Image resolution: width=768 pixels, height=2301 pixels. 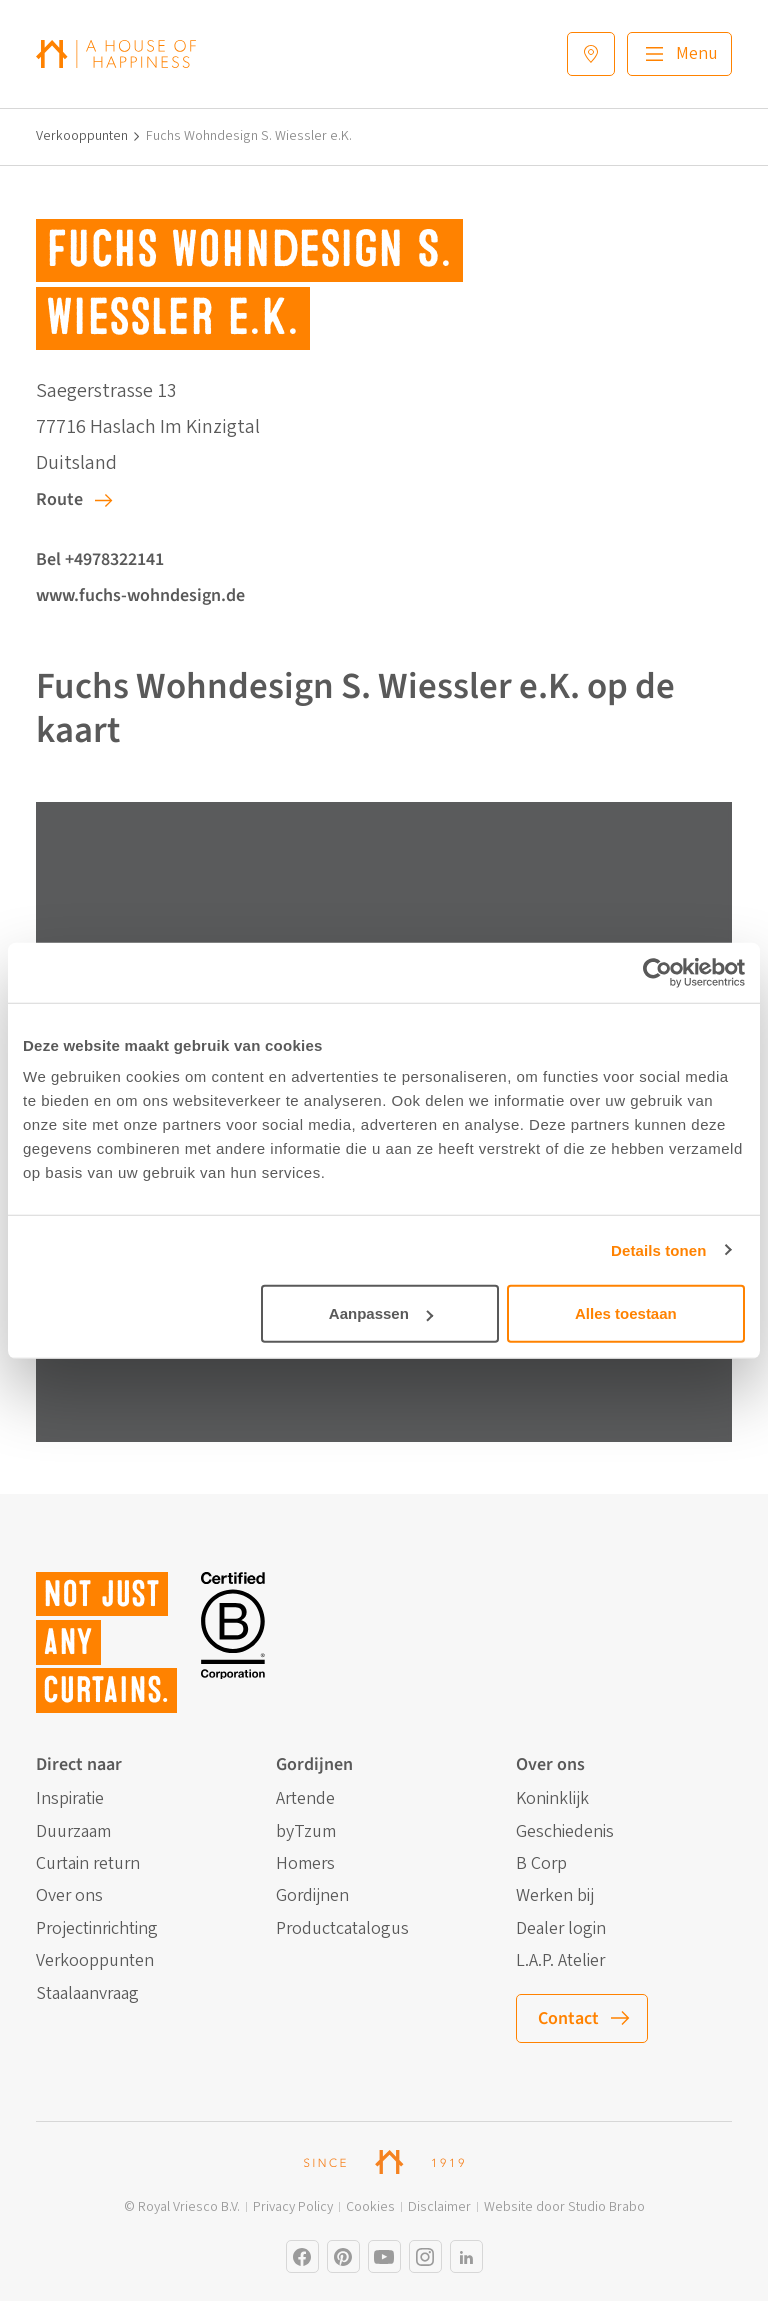 What do you see at coordinates (59, 499) in the screenshot?
I see `Route` at bounding box center [59, 499].